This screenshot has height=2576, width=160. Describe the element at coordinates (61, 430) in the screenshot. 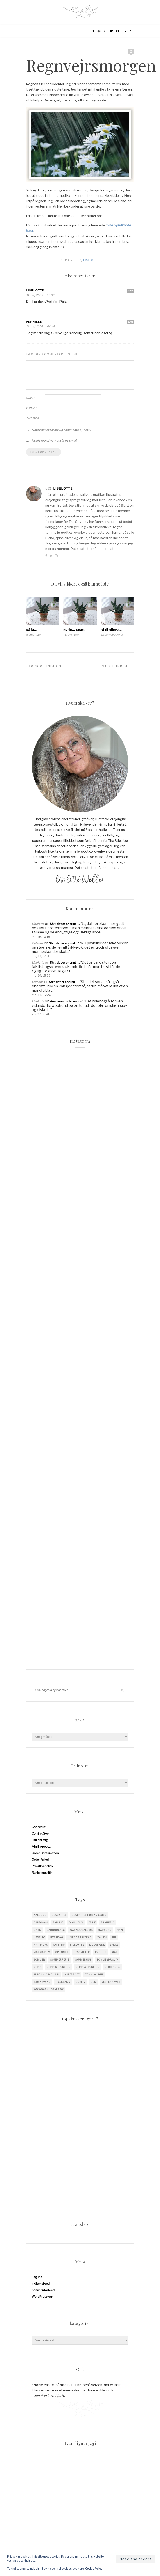

I see `Notify me of follow-up comments by email.` at that location.